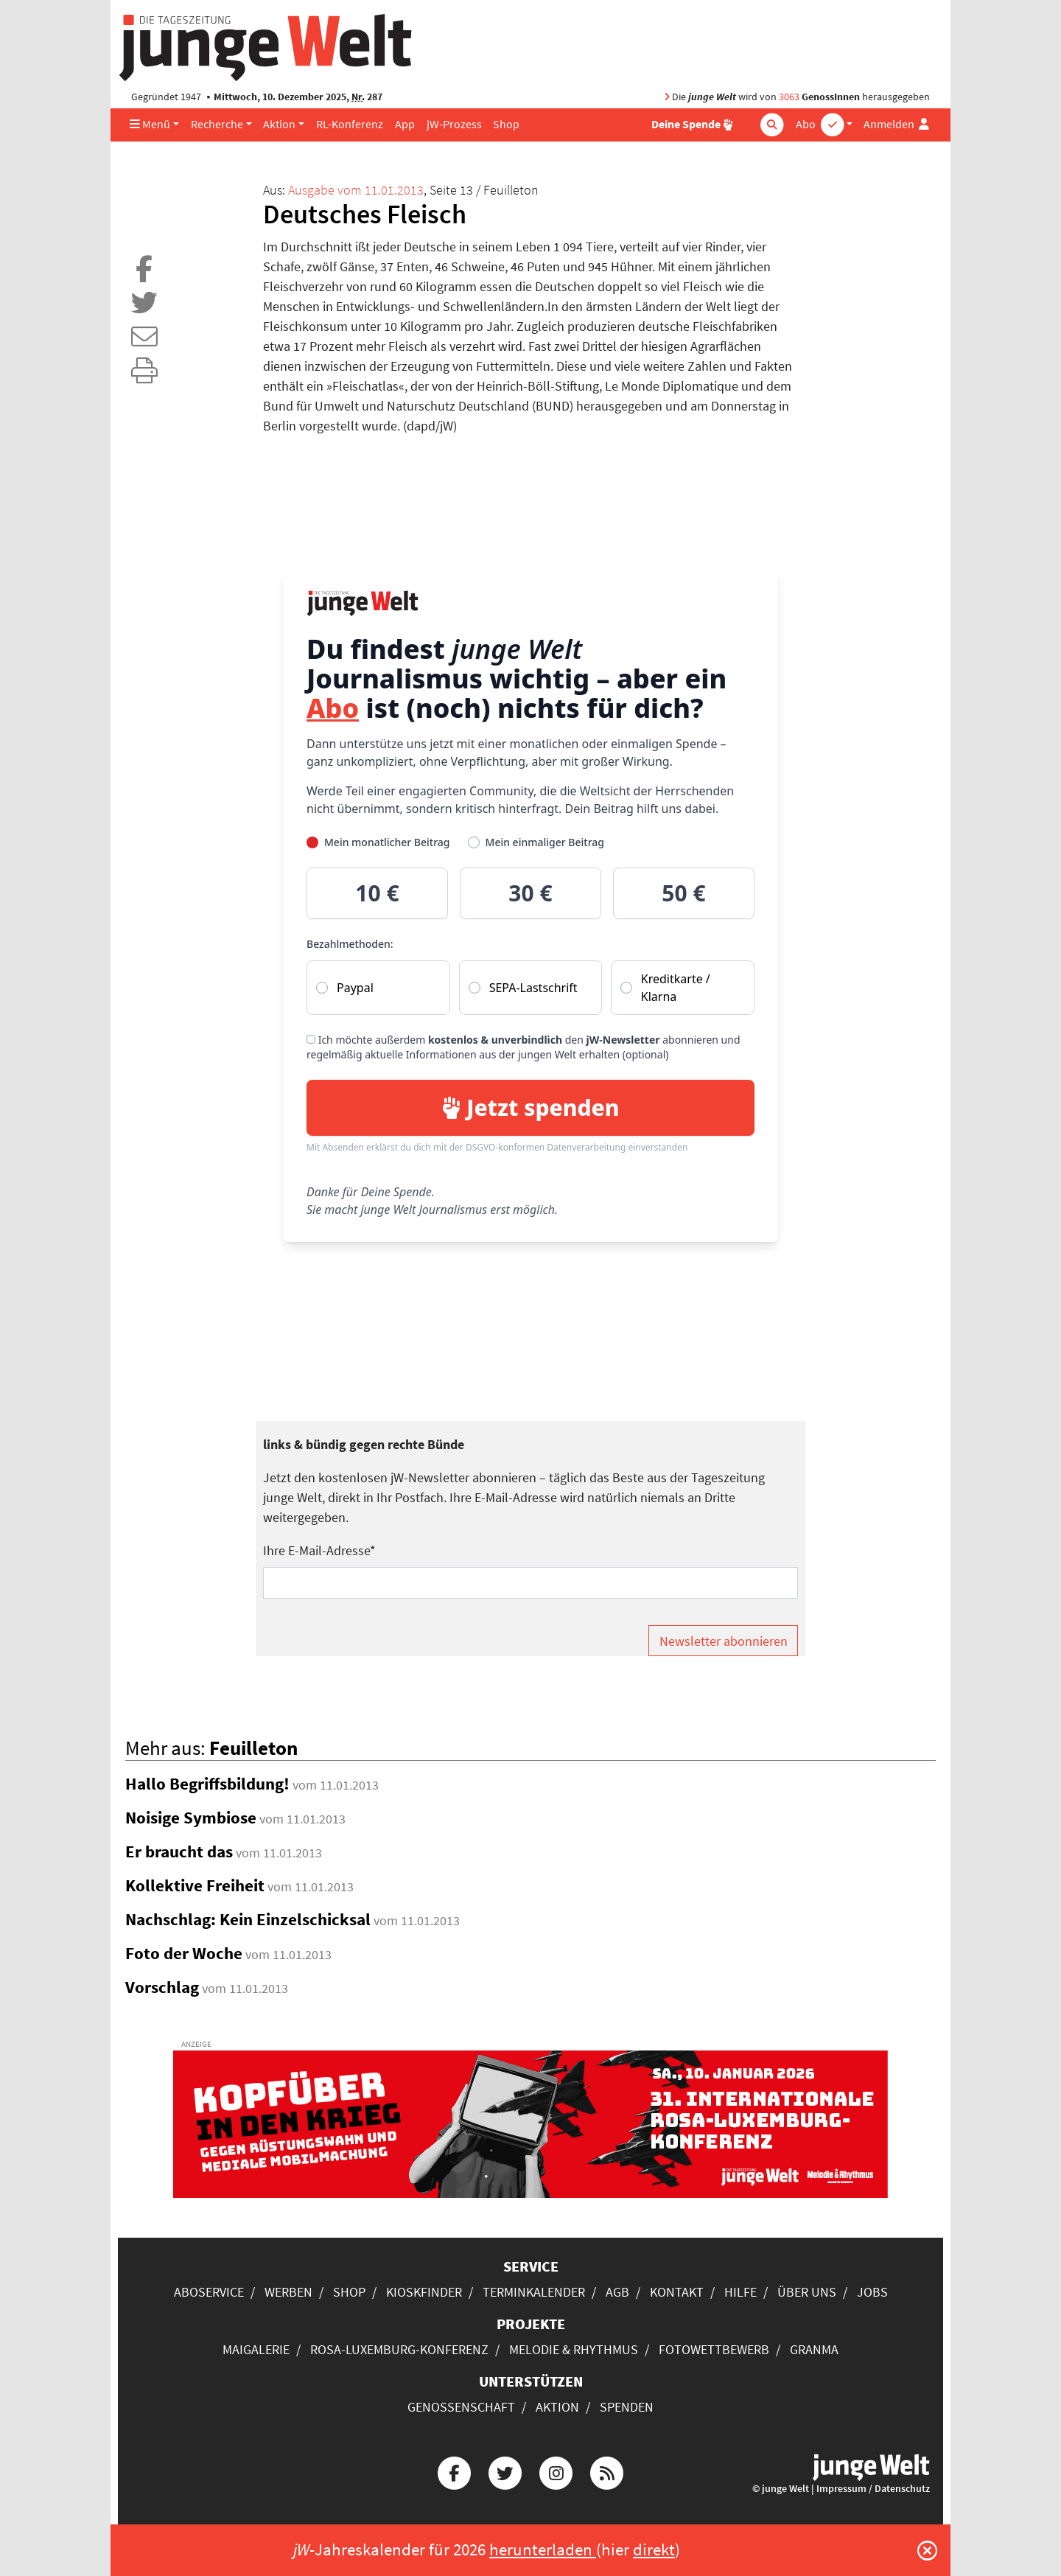 This screenshot has height=2576, width=1061. Describe the element at coordinates (927, 2550) in the screenshot. I see `[Schließen]` at that location.